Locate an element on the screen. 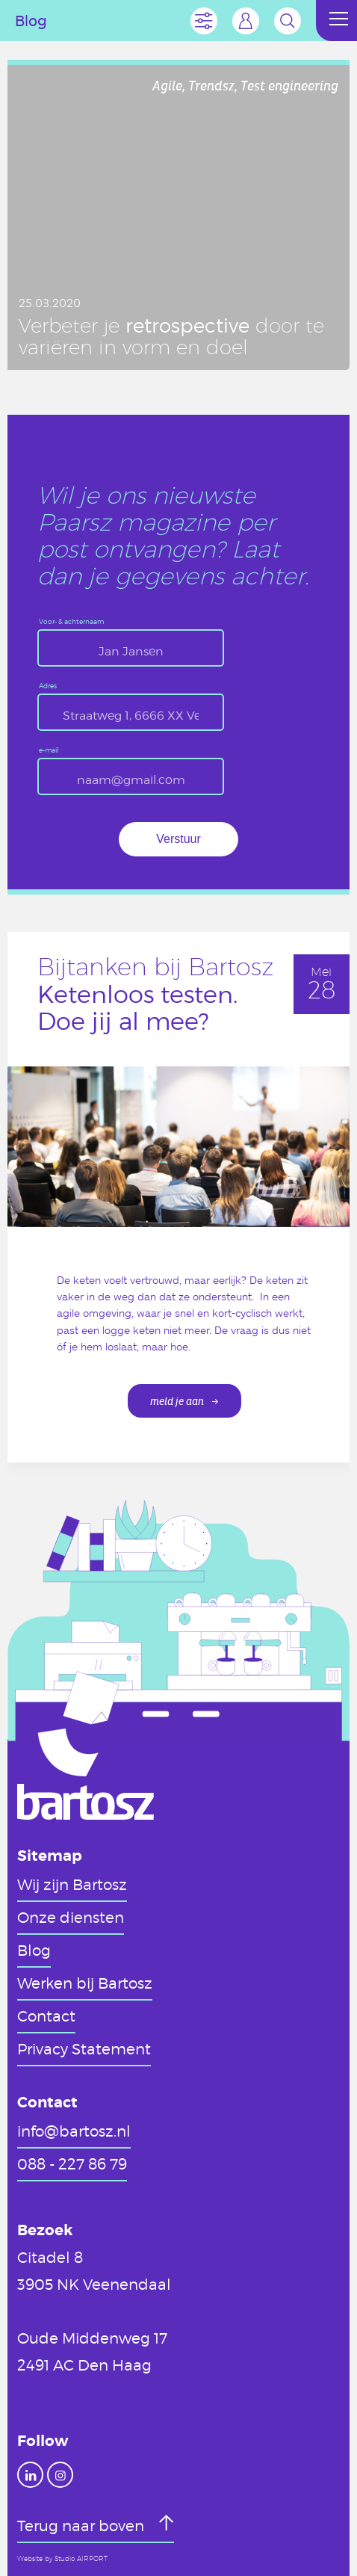  Contact is located at coordinates (46, 2015).